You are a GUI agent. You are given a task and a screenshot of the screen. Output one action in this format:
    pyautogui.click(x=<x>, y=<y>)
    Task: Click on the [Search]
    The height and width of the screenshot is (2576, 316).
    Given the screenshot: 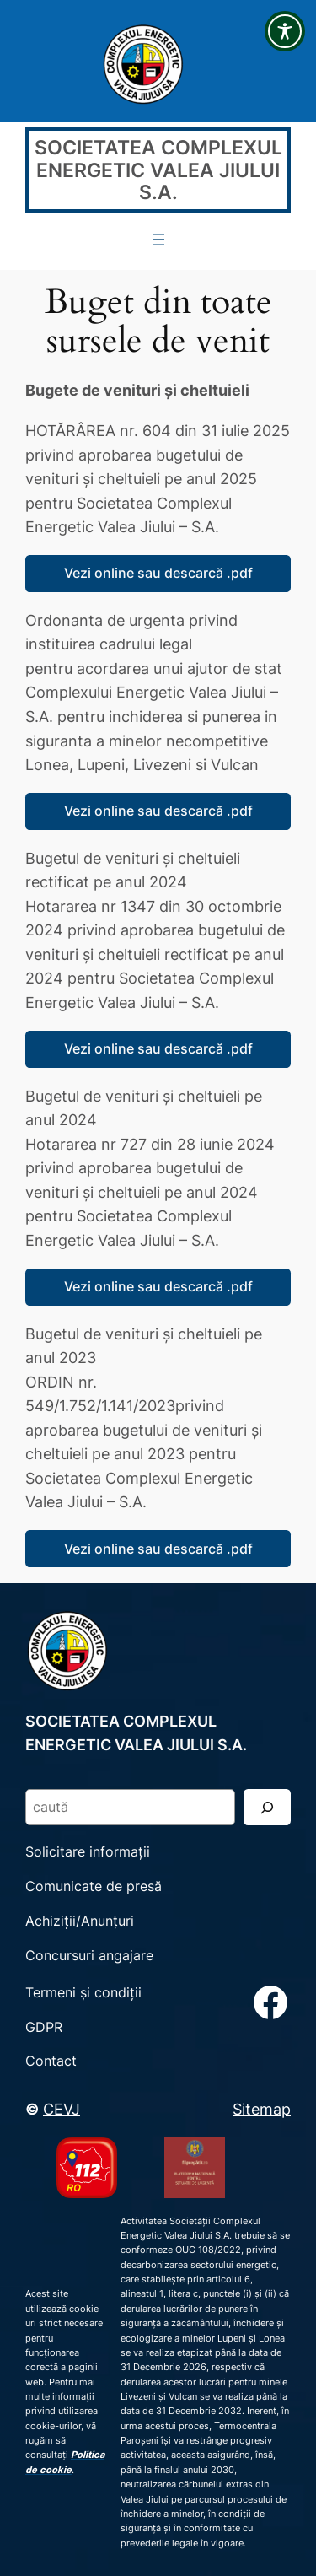 What is the action you would take?
    pyautogui.click(x=267, y=1807)
    